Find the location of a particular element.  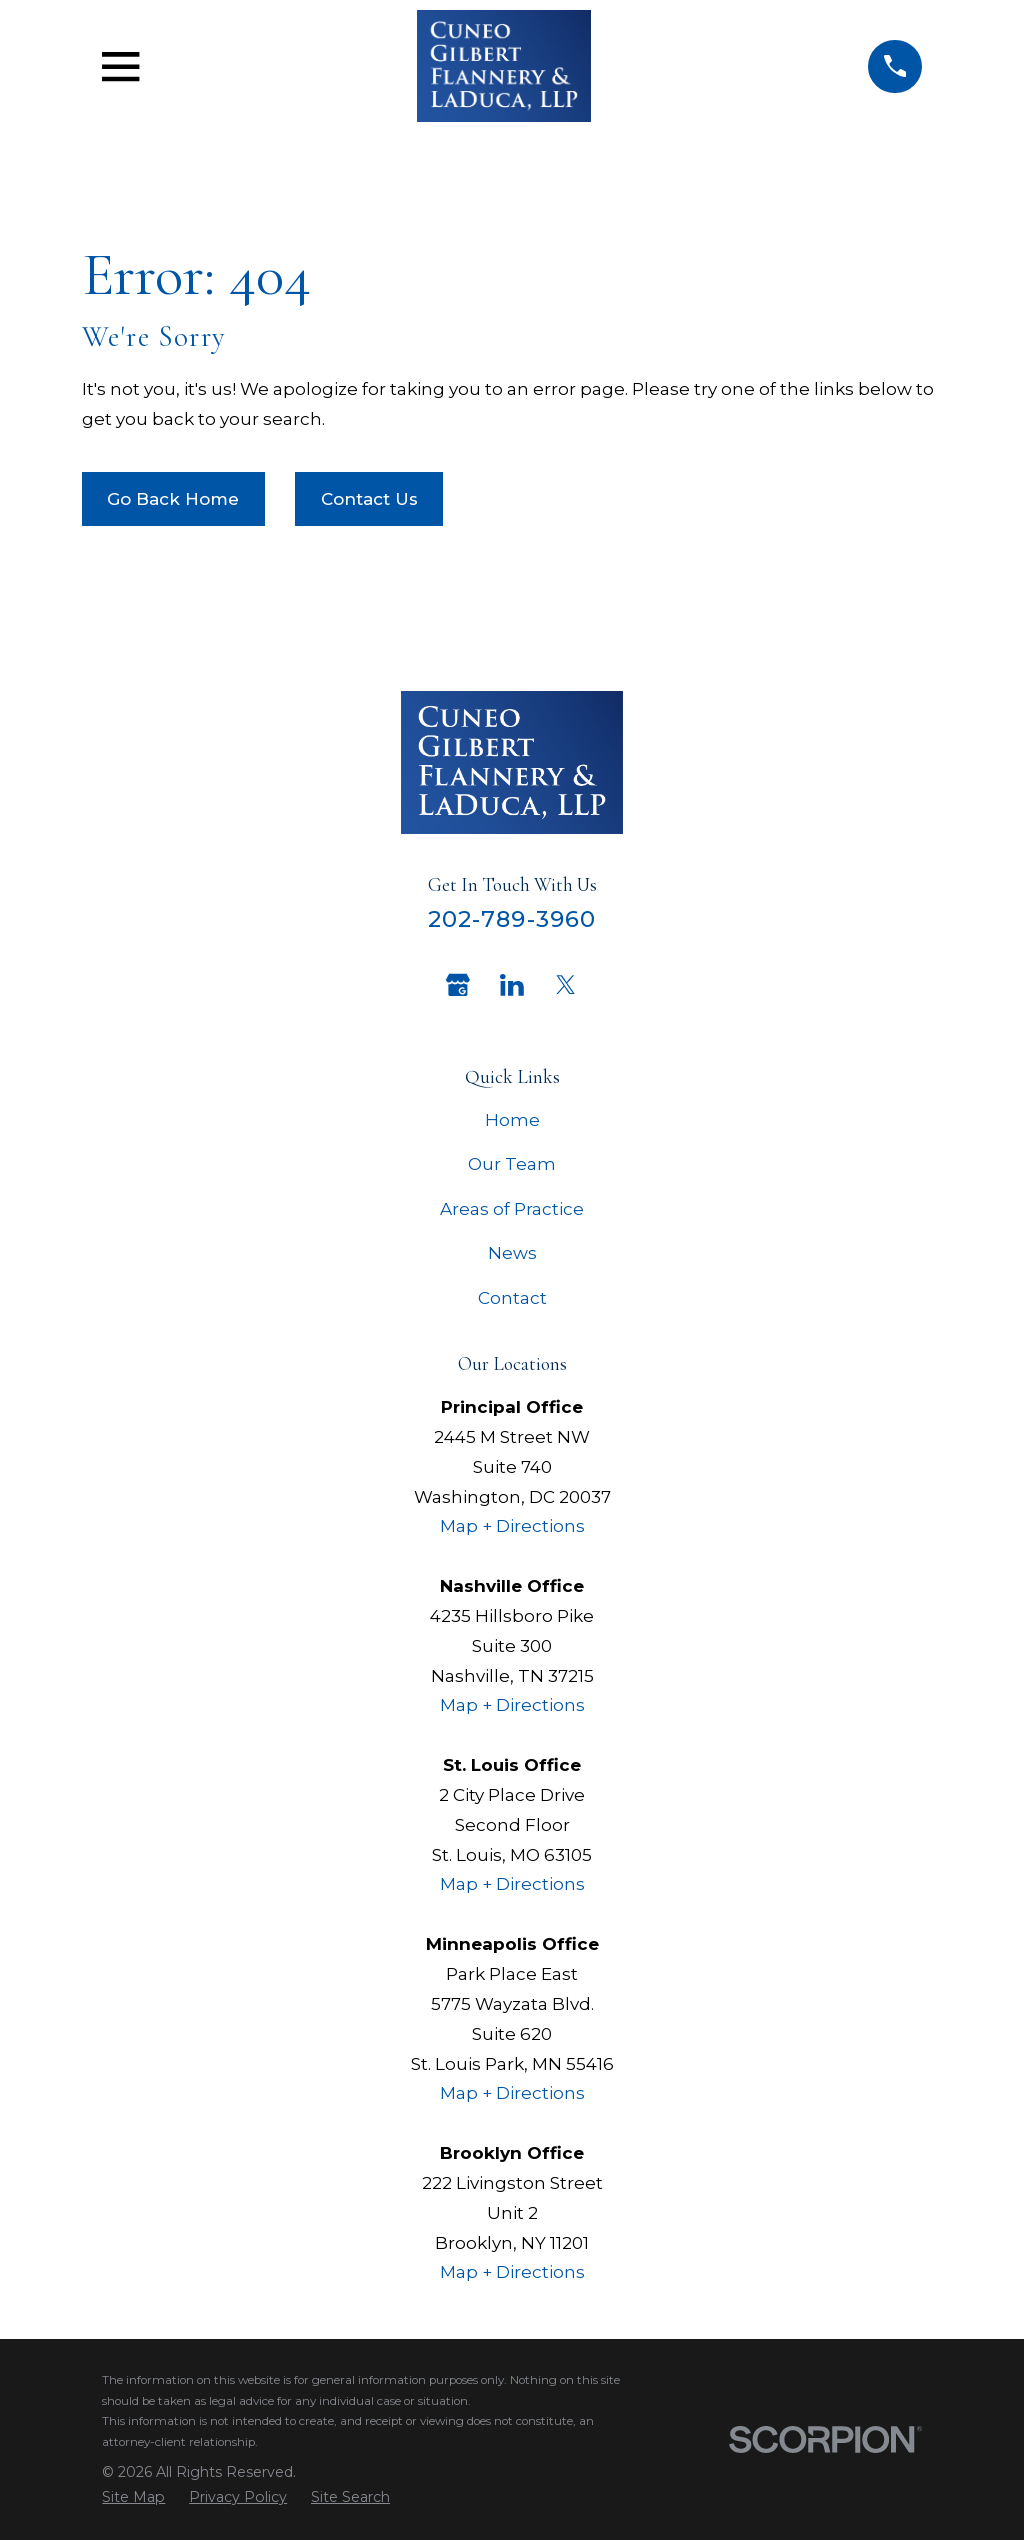

Our Team is located at coordinates (512, 1164).